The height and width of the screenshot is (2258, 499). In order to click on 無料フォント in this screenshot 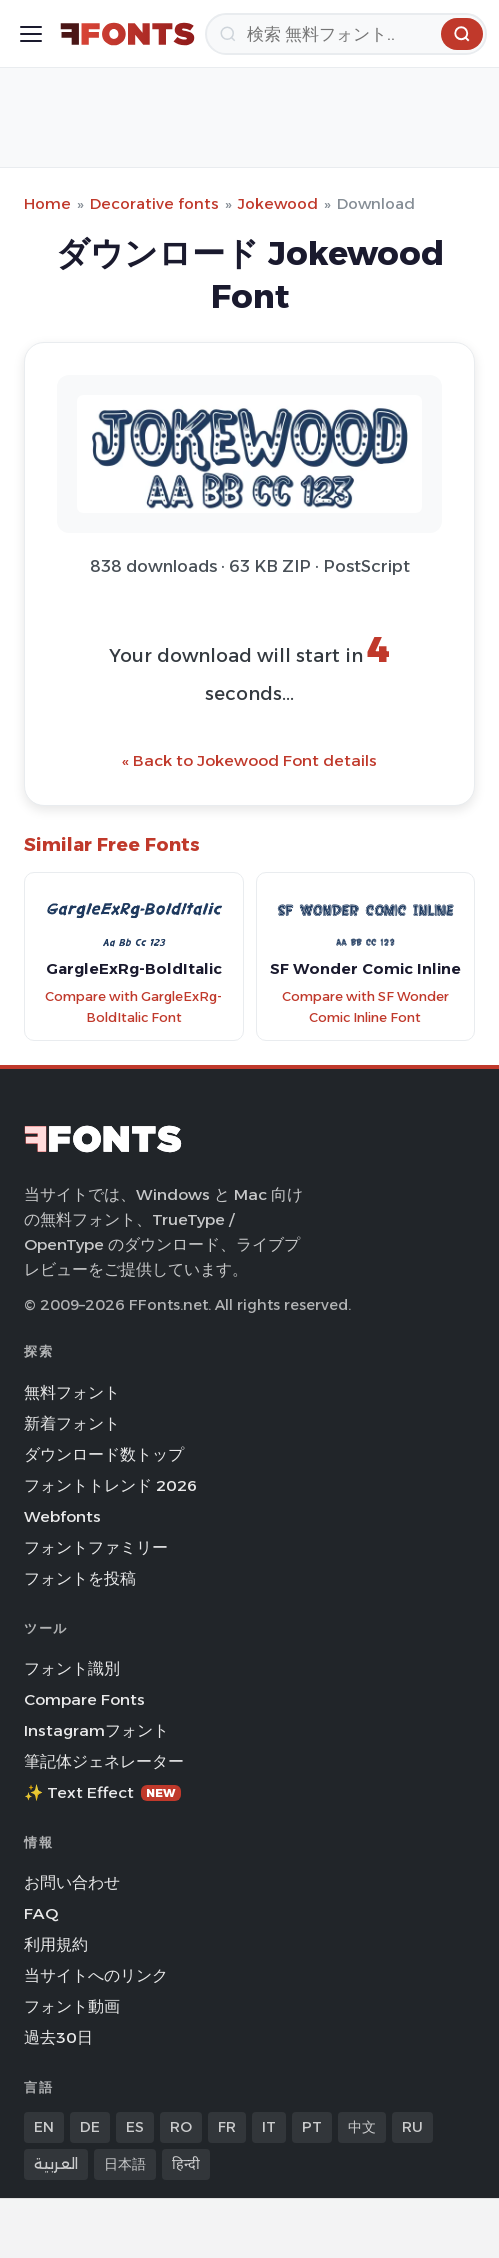, I will do `click(72, 1392)`.